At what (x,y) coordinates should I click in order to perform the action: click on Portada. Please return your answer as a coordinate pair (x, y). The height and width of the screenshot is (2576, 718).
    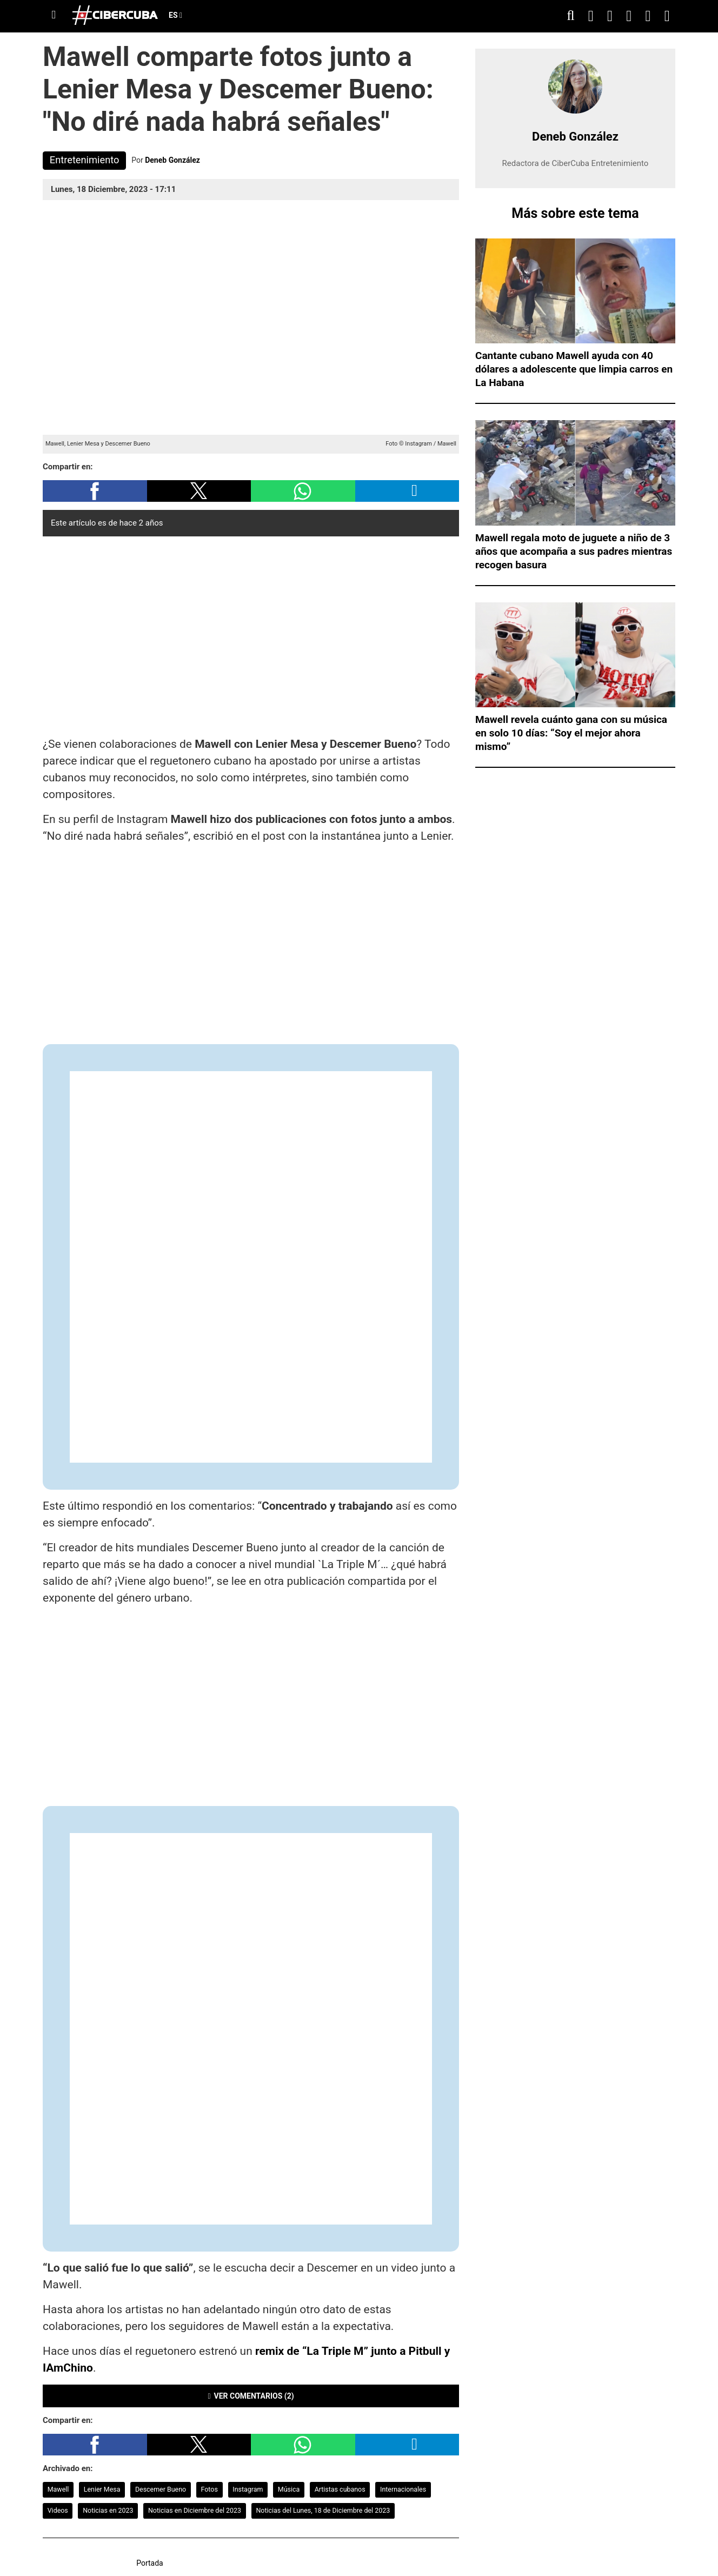
    Looking at the image, I should click on (149, 2563).